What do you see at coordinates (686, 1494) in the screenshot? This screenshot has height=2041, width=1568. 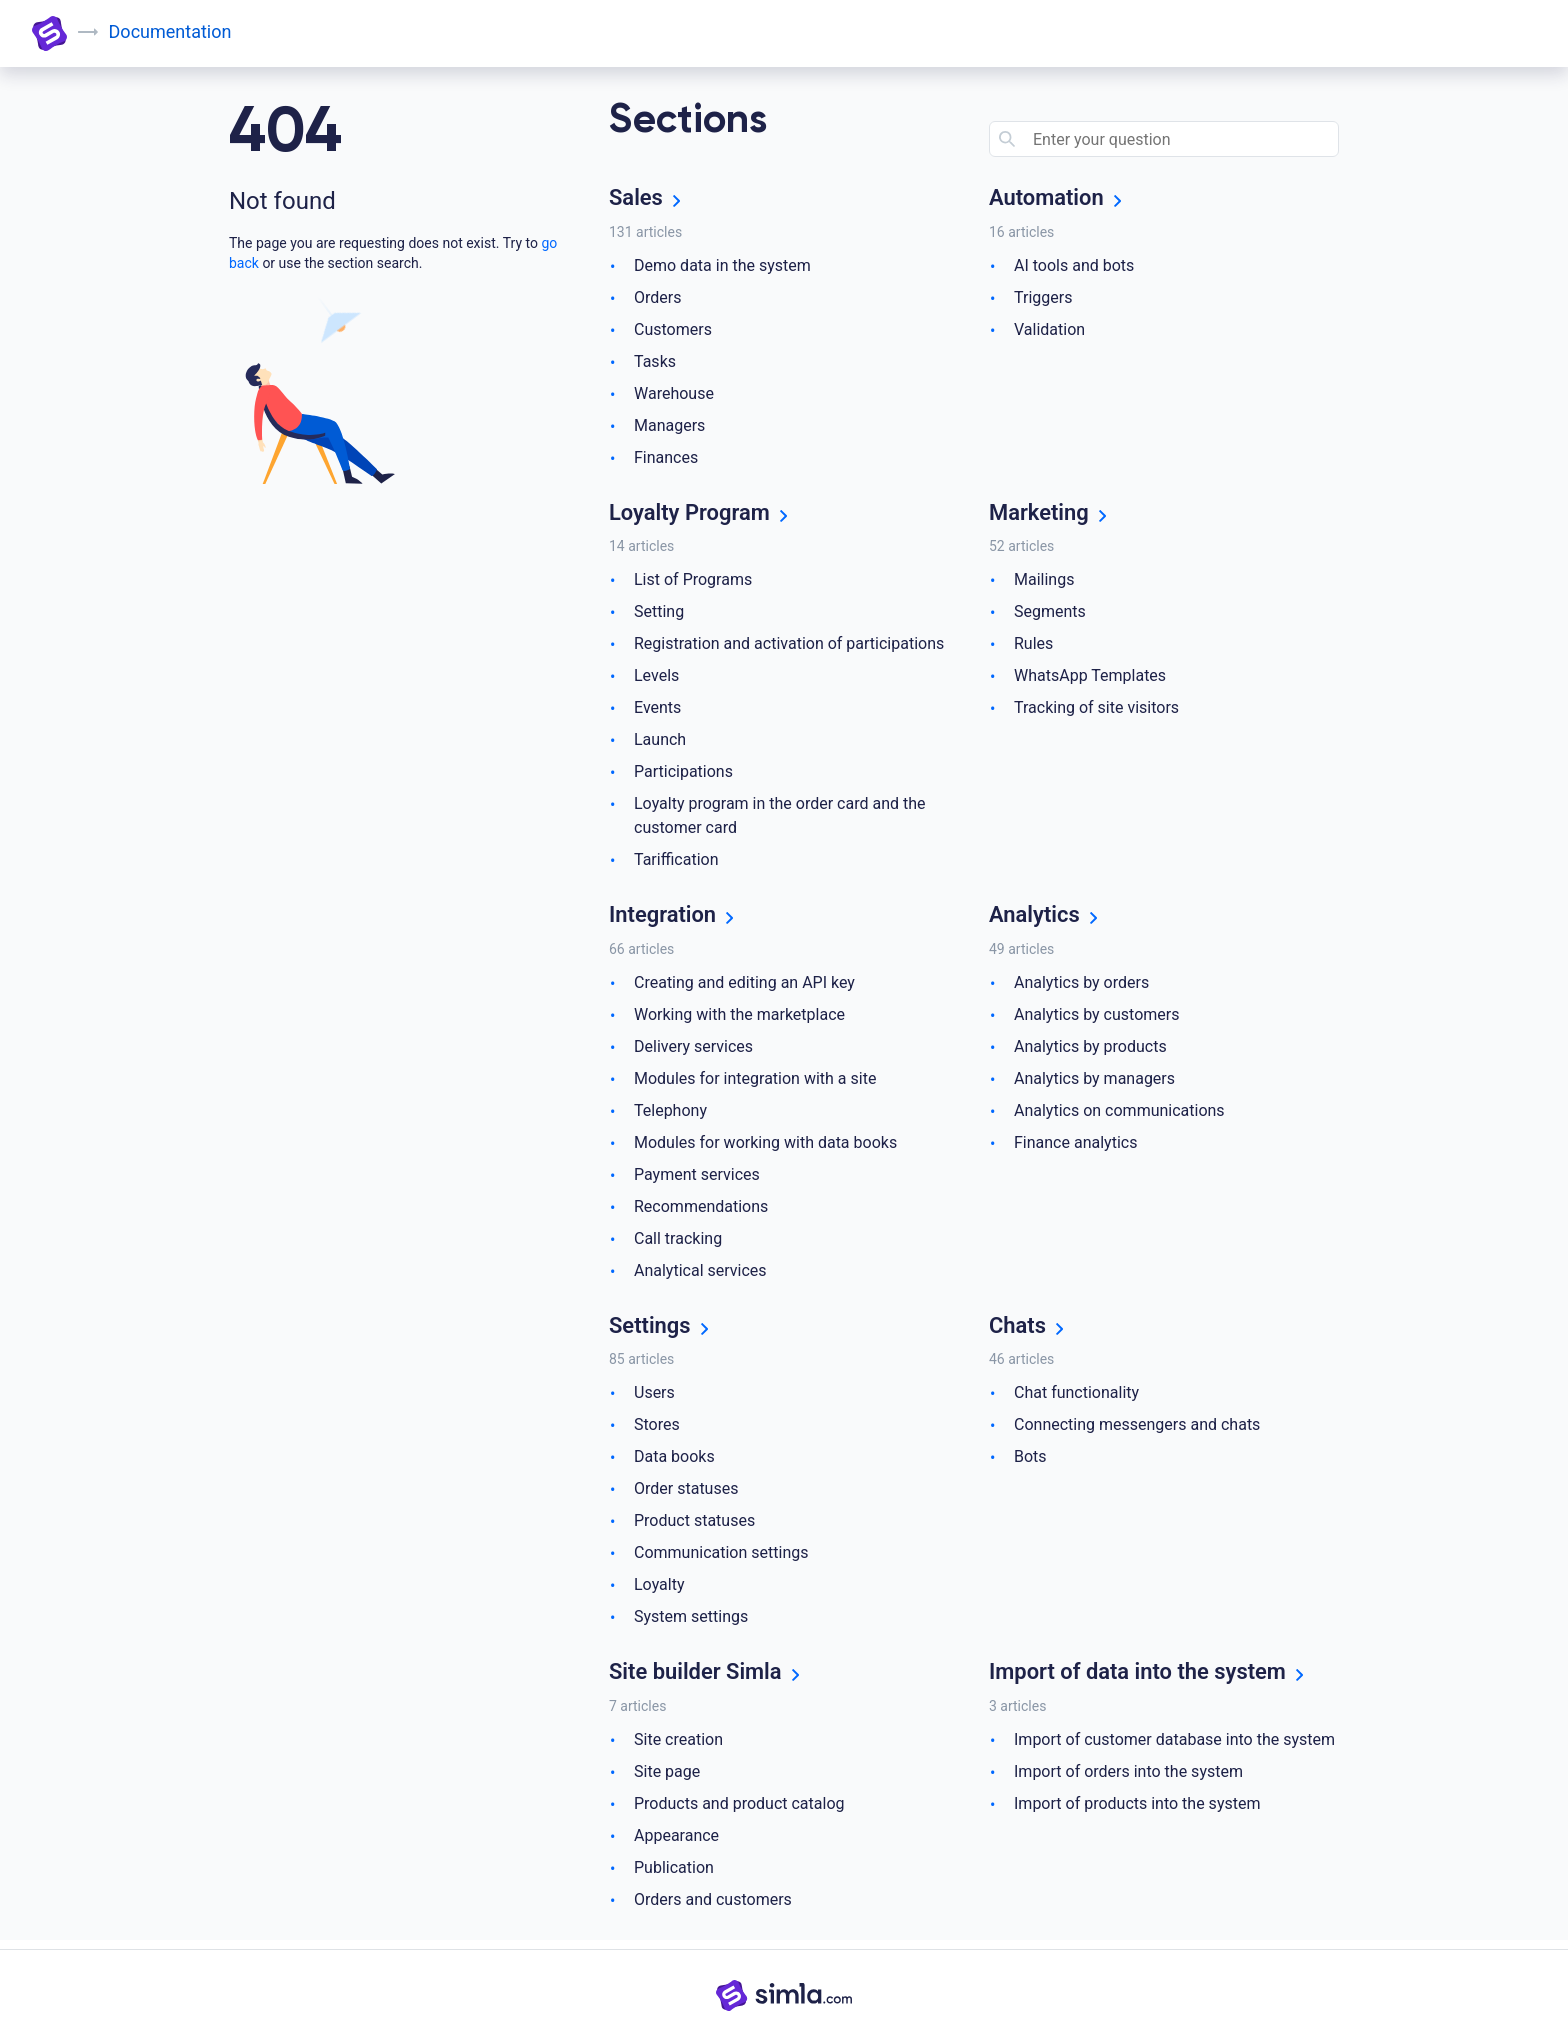 I see `Order statuses` at bounding box center [686, 1494].